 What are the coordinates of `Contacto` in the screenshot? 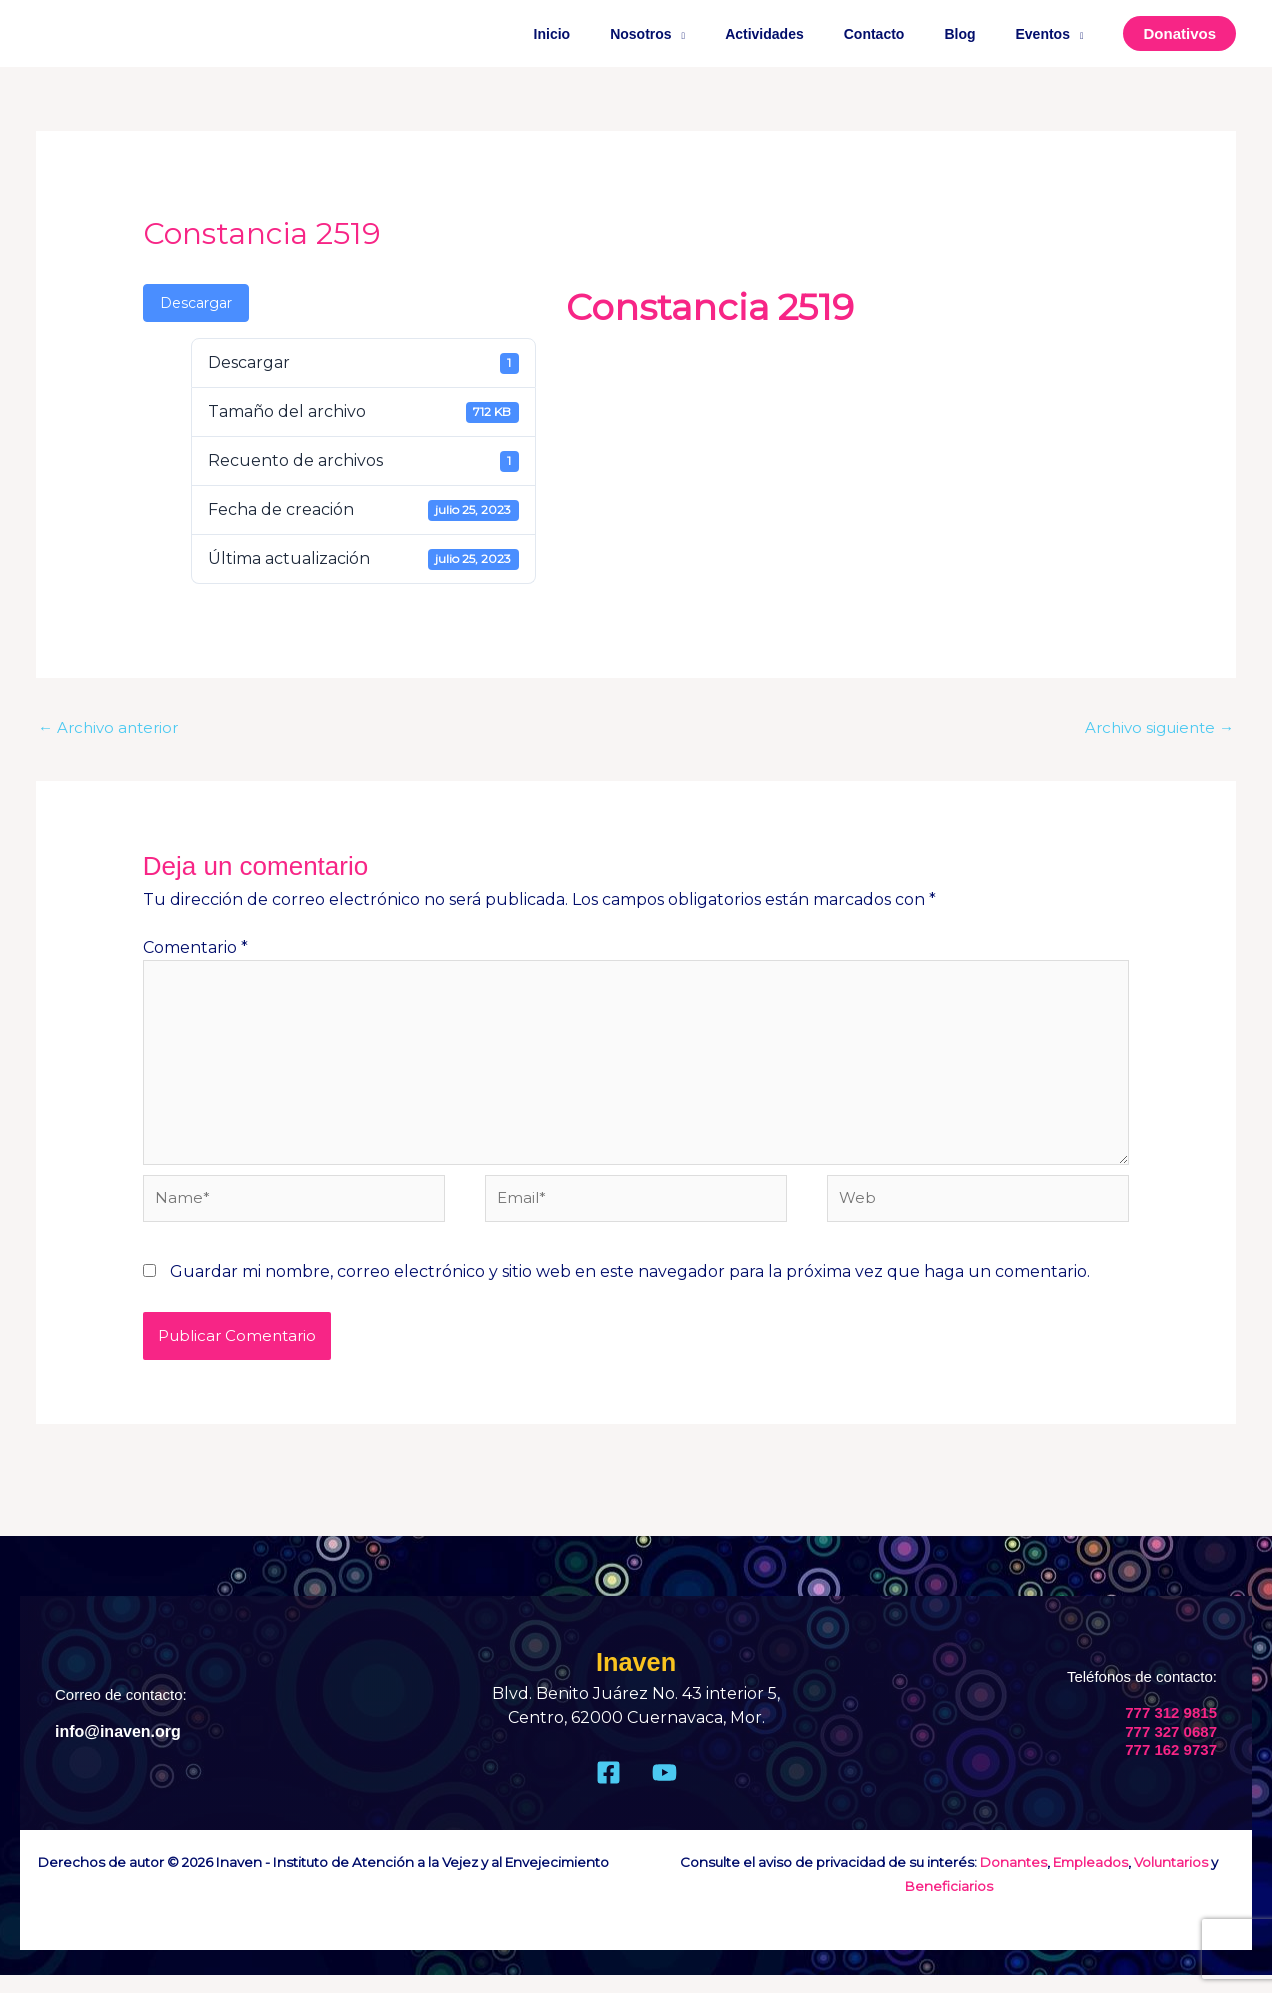 It's located at (904, 34).